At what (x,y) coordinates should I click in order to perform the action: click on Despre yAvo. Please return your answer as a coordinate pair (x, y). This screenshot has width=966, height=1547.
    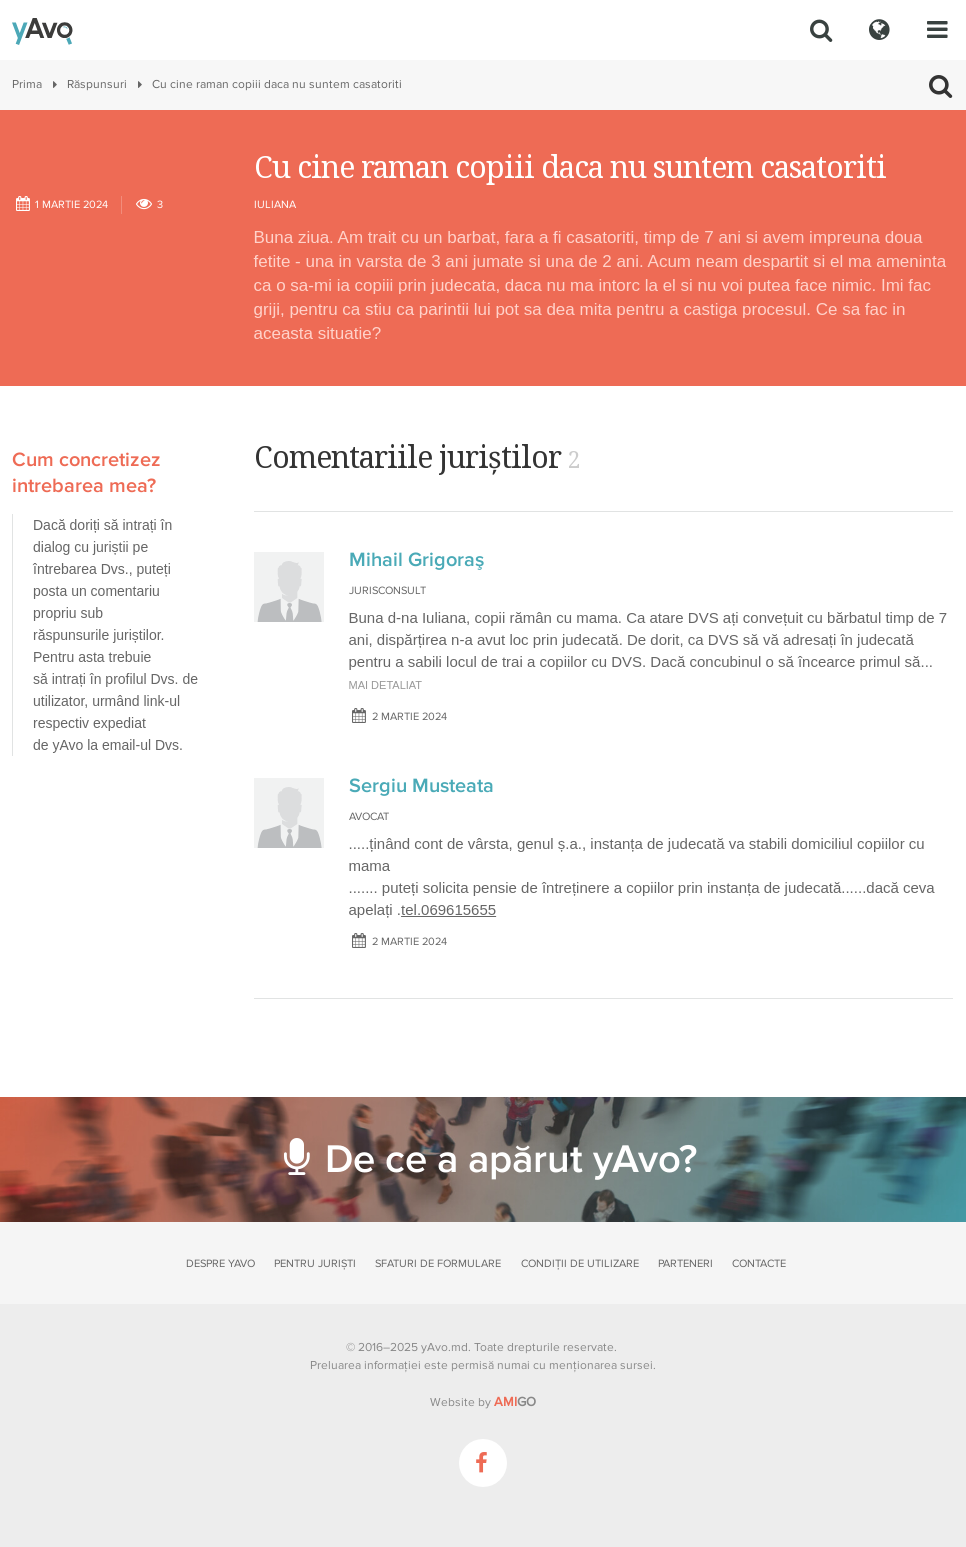
    Looking at the image, I should click on (220, 1263).